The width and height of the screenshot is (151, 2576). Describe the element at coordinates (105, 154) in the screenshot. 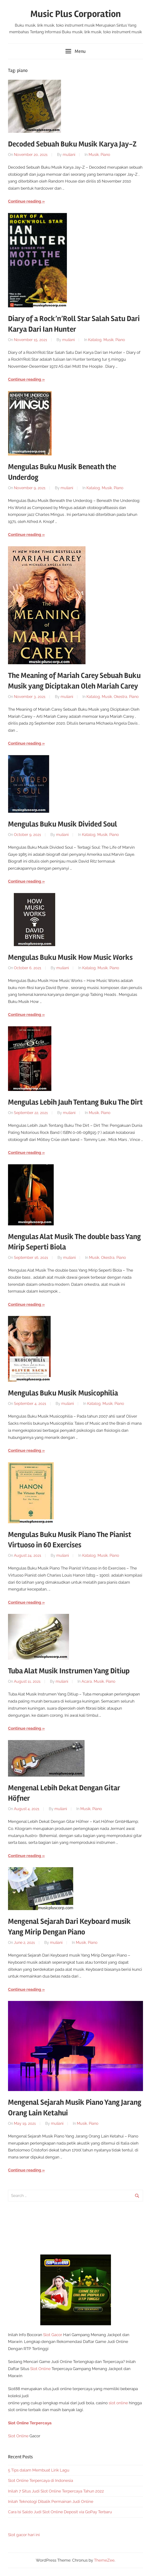

I see `Piano` at that location.